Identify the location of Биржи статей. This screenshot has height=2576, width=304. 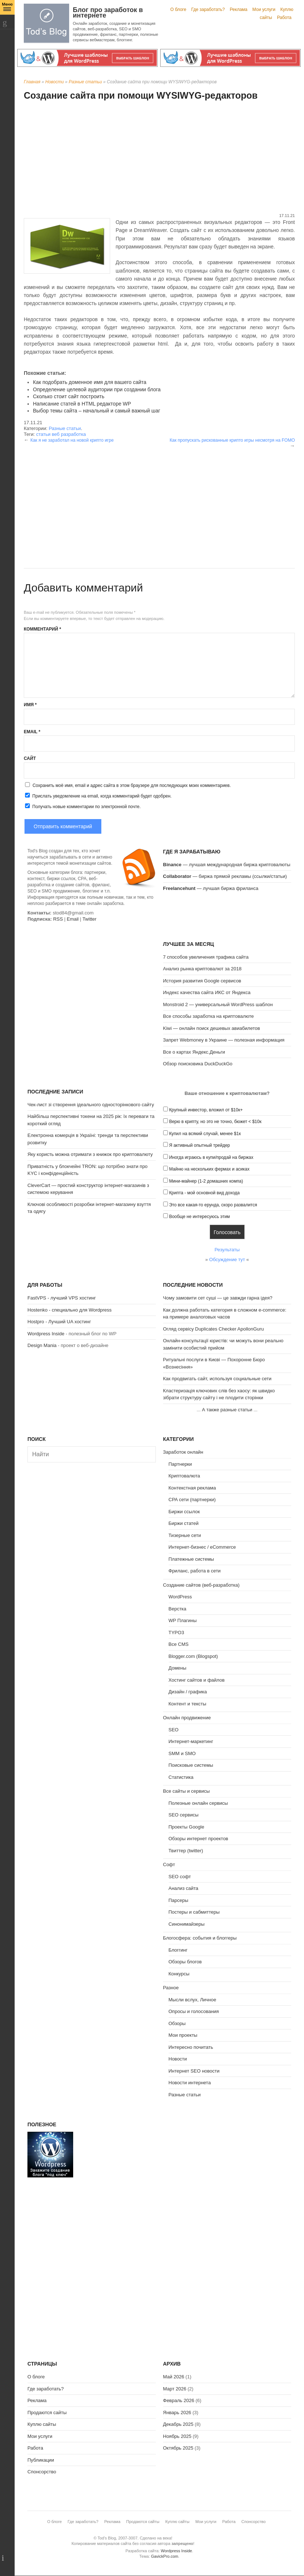
(184, 1523).